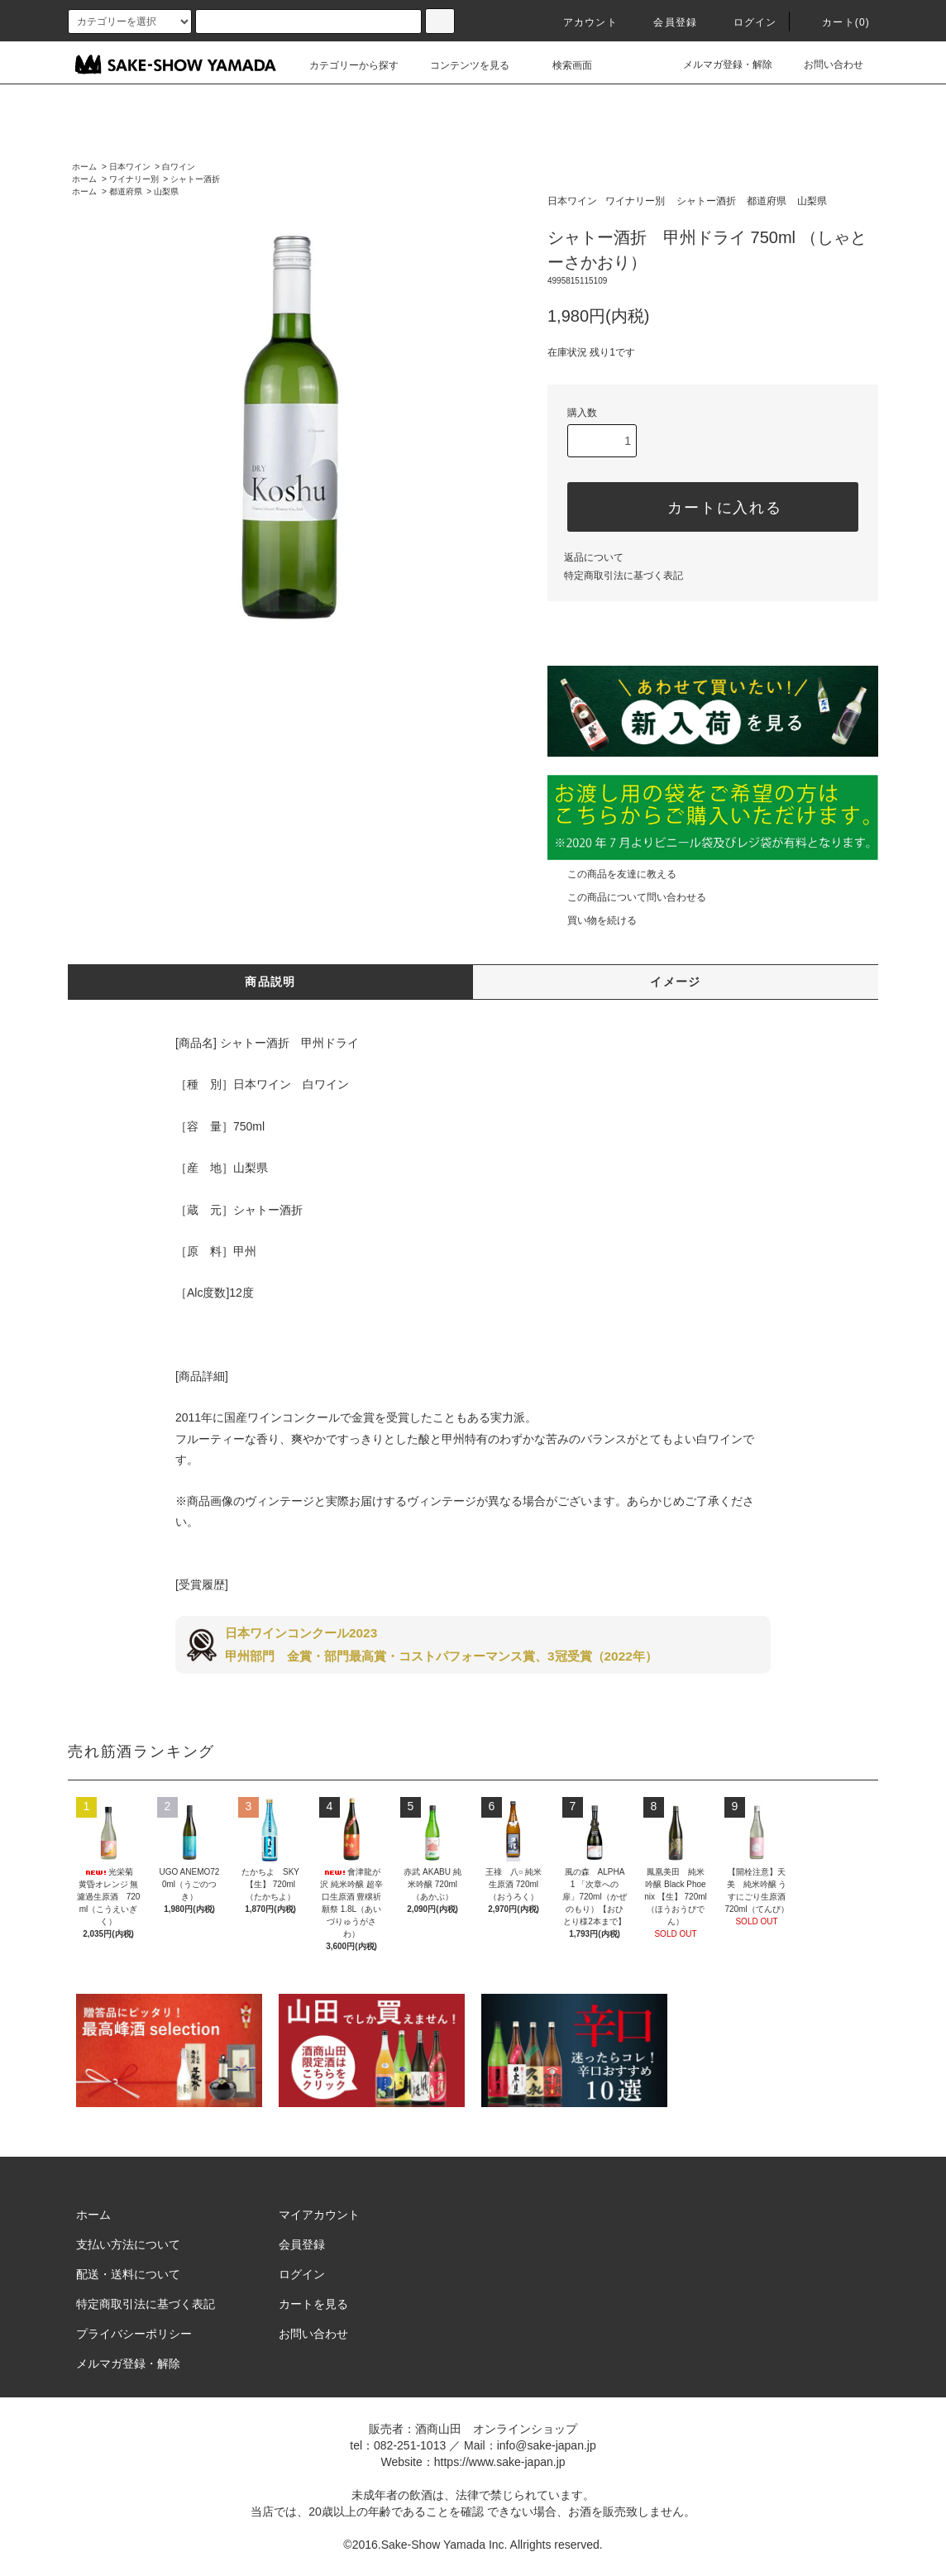 Image resolution: width=946 pixels, height=2576 pixels. I want to click on ログイン, so click(745, 22).